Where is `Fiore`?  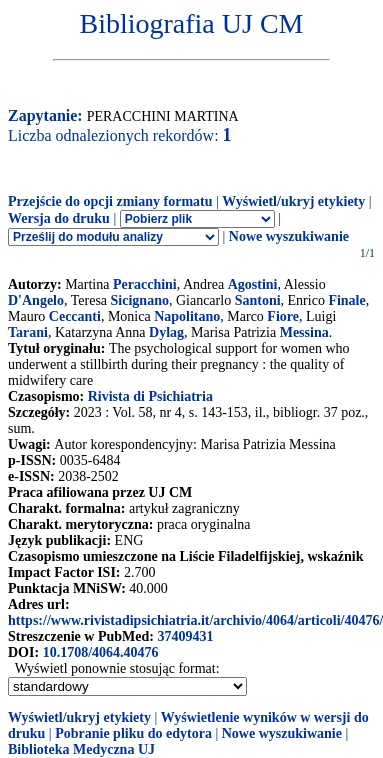
Fiore is located at coordinates (283, 316).